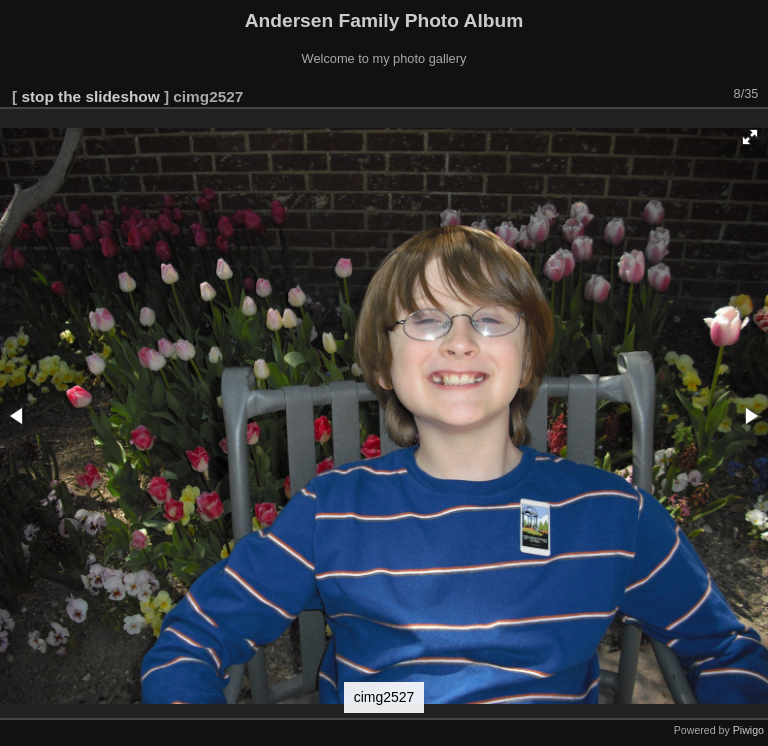 This screenshot has height=746, width=768. What do you see at coordinates (748, 730) in the screenshot?
I see `Piwigo` at bounding box center [748, 730].